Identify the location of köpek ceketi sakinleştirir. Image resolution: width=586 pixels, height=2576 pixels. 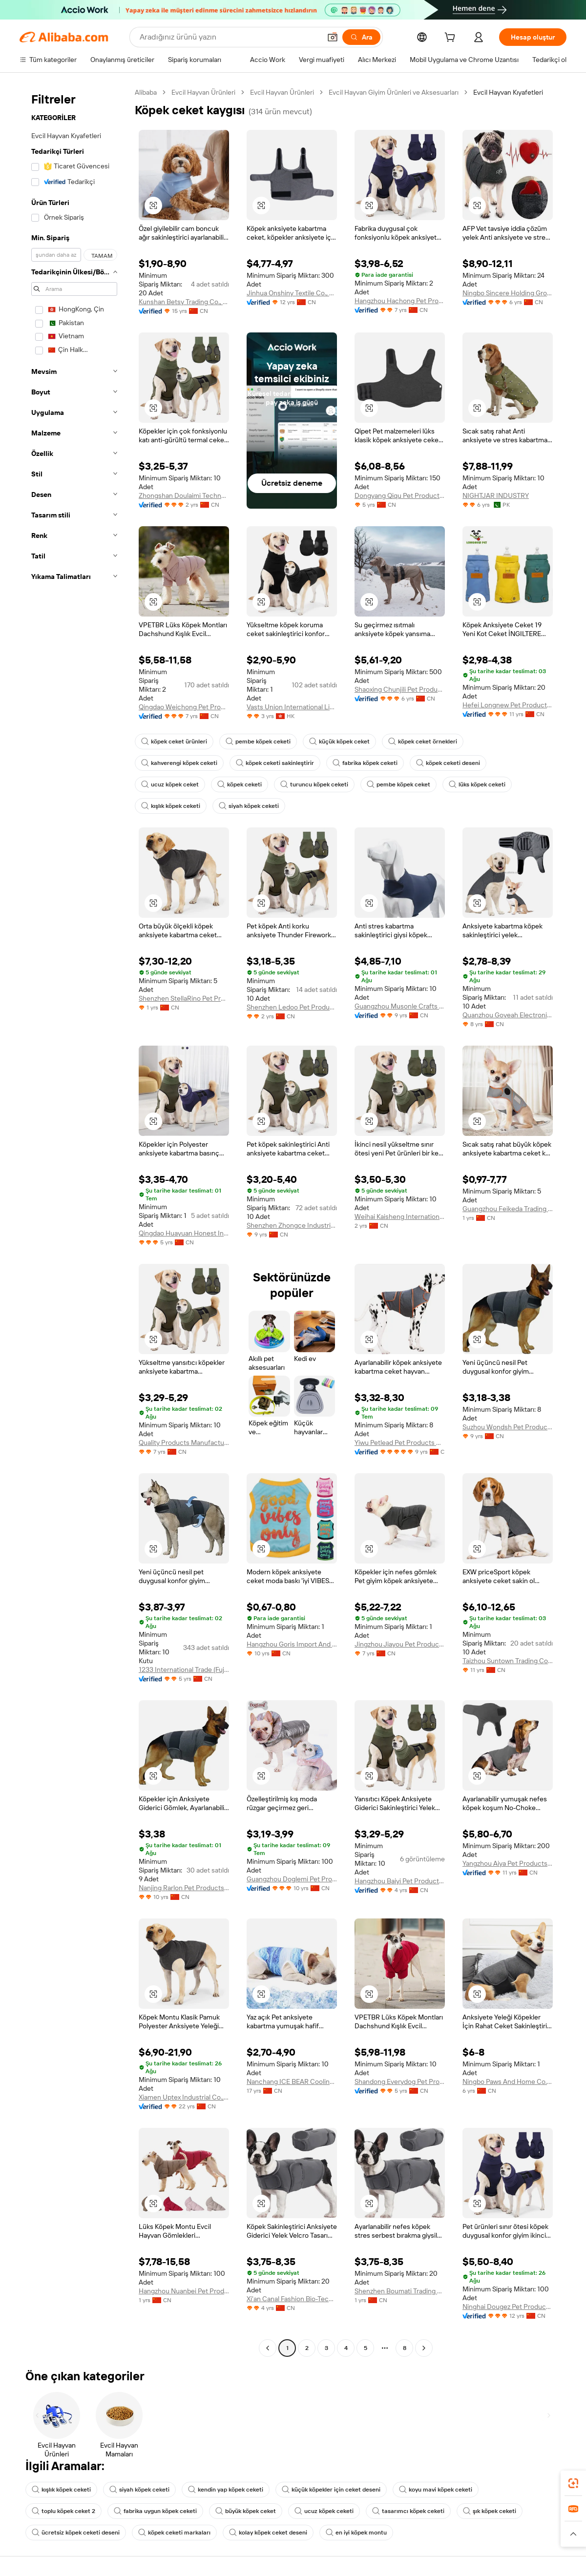
(275, 763).